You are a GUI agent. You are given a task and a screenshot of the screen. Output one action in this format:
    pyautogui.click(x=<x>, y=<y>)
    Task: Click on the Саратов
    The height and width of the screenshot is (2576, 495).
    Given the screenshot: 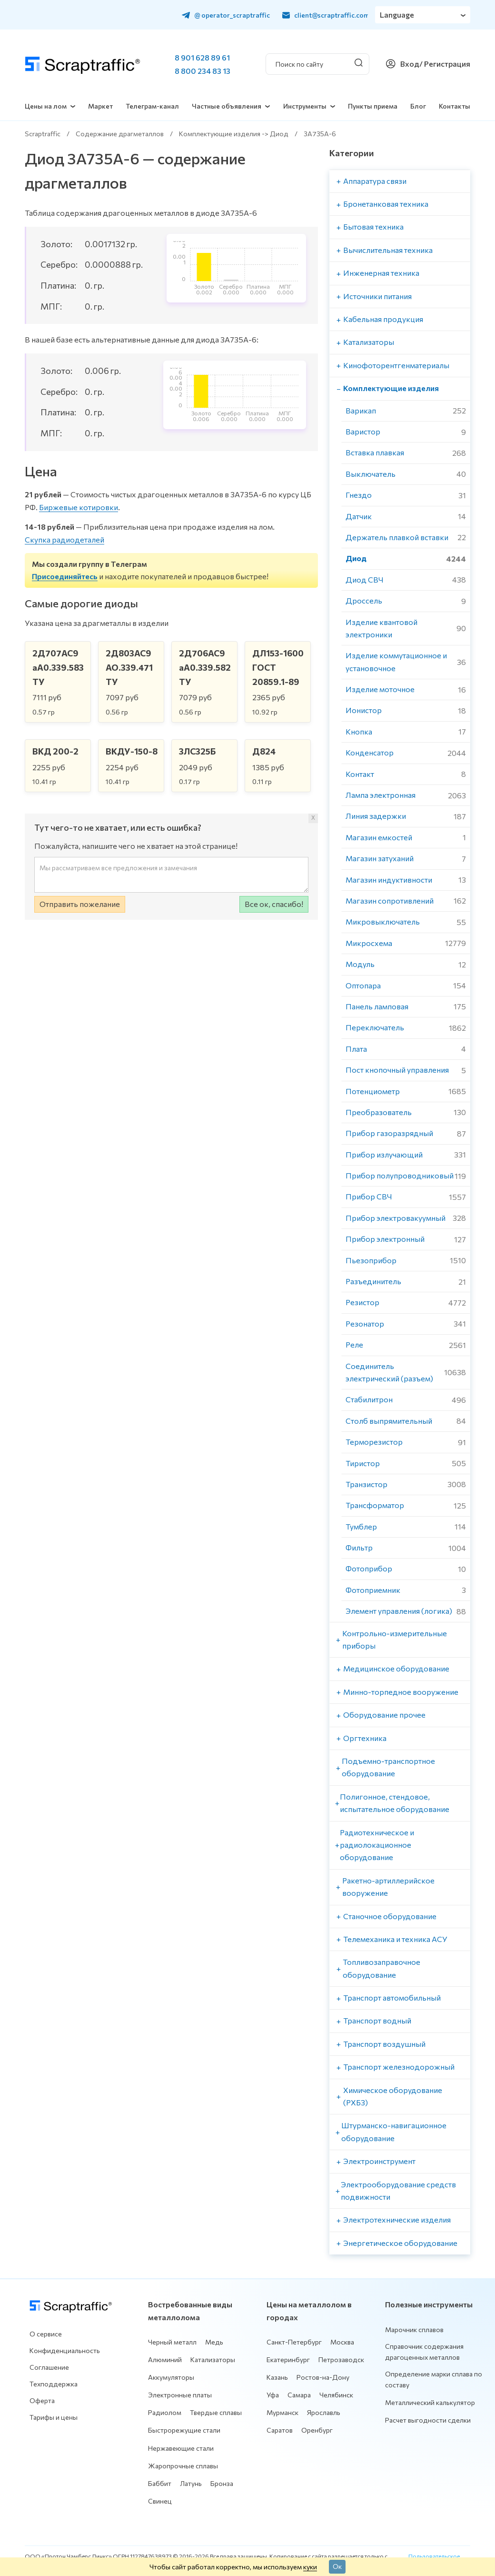 What is the action you would take?
    pyautogui.click(x=280, y=2430)
    